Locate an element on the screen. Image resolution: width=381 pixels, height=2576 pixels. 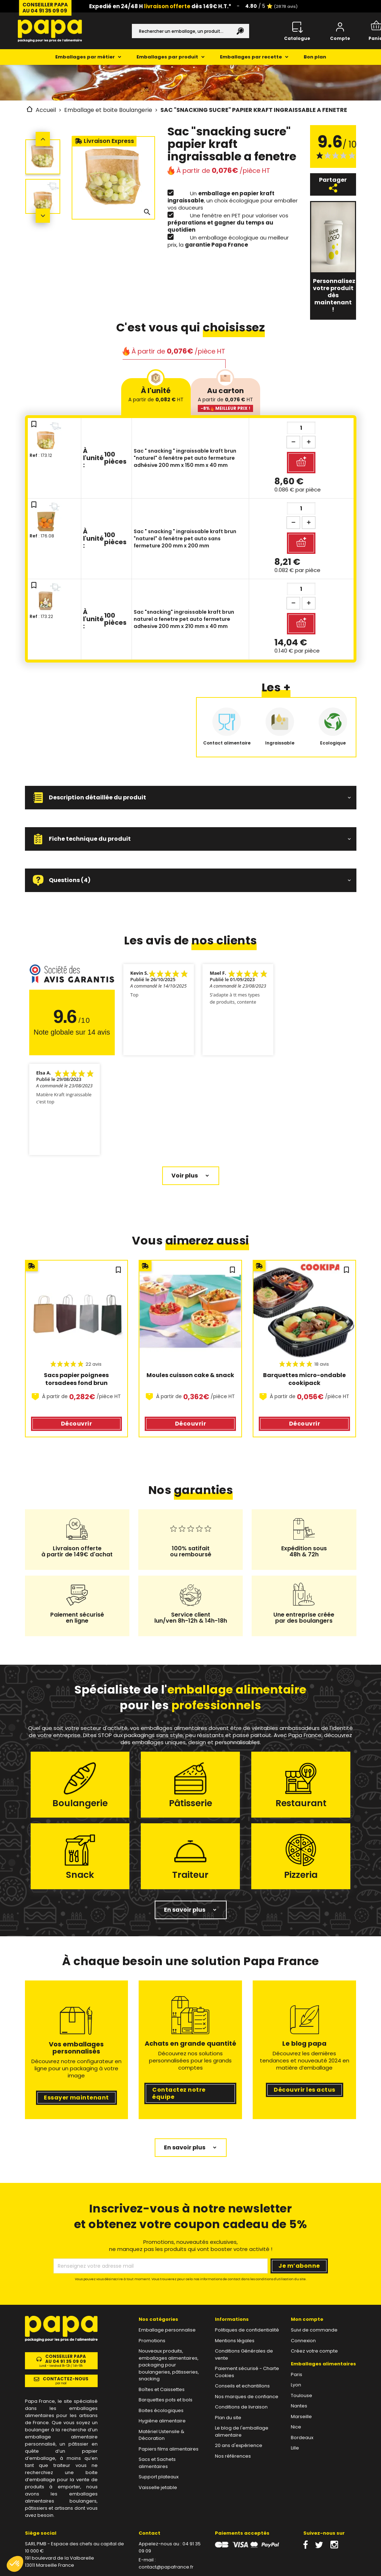
Toulouse is located at coordinates (301, 2395).